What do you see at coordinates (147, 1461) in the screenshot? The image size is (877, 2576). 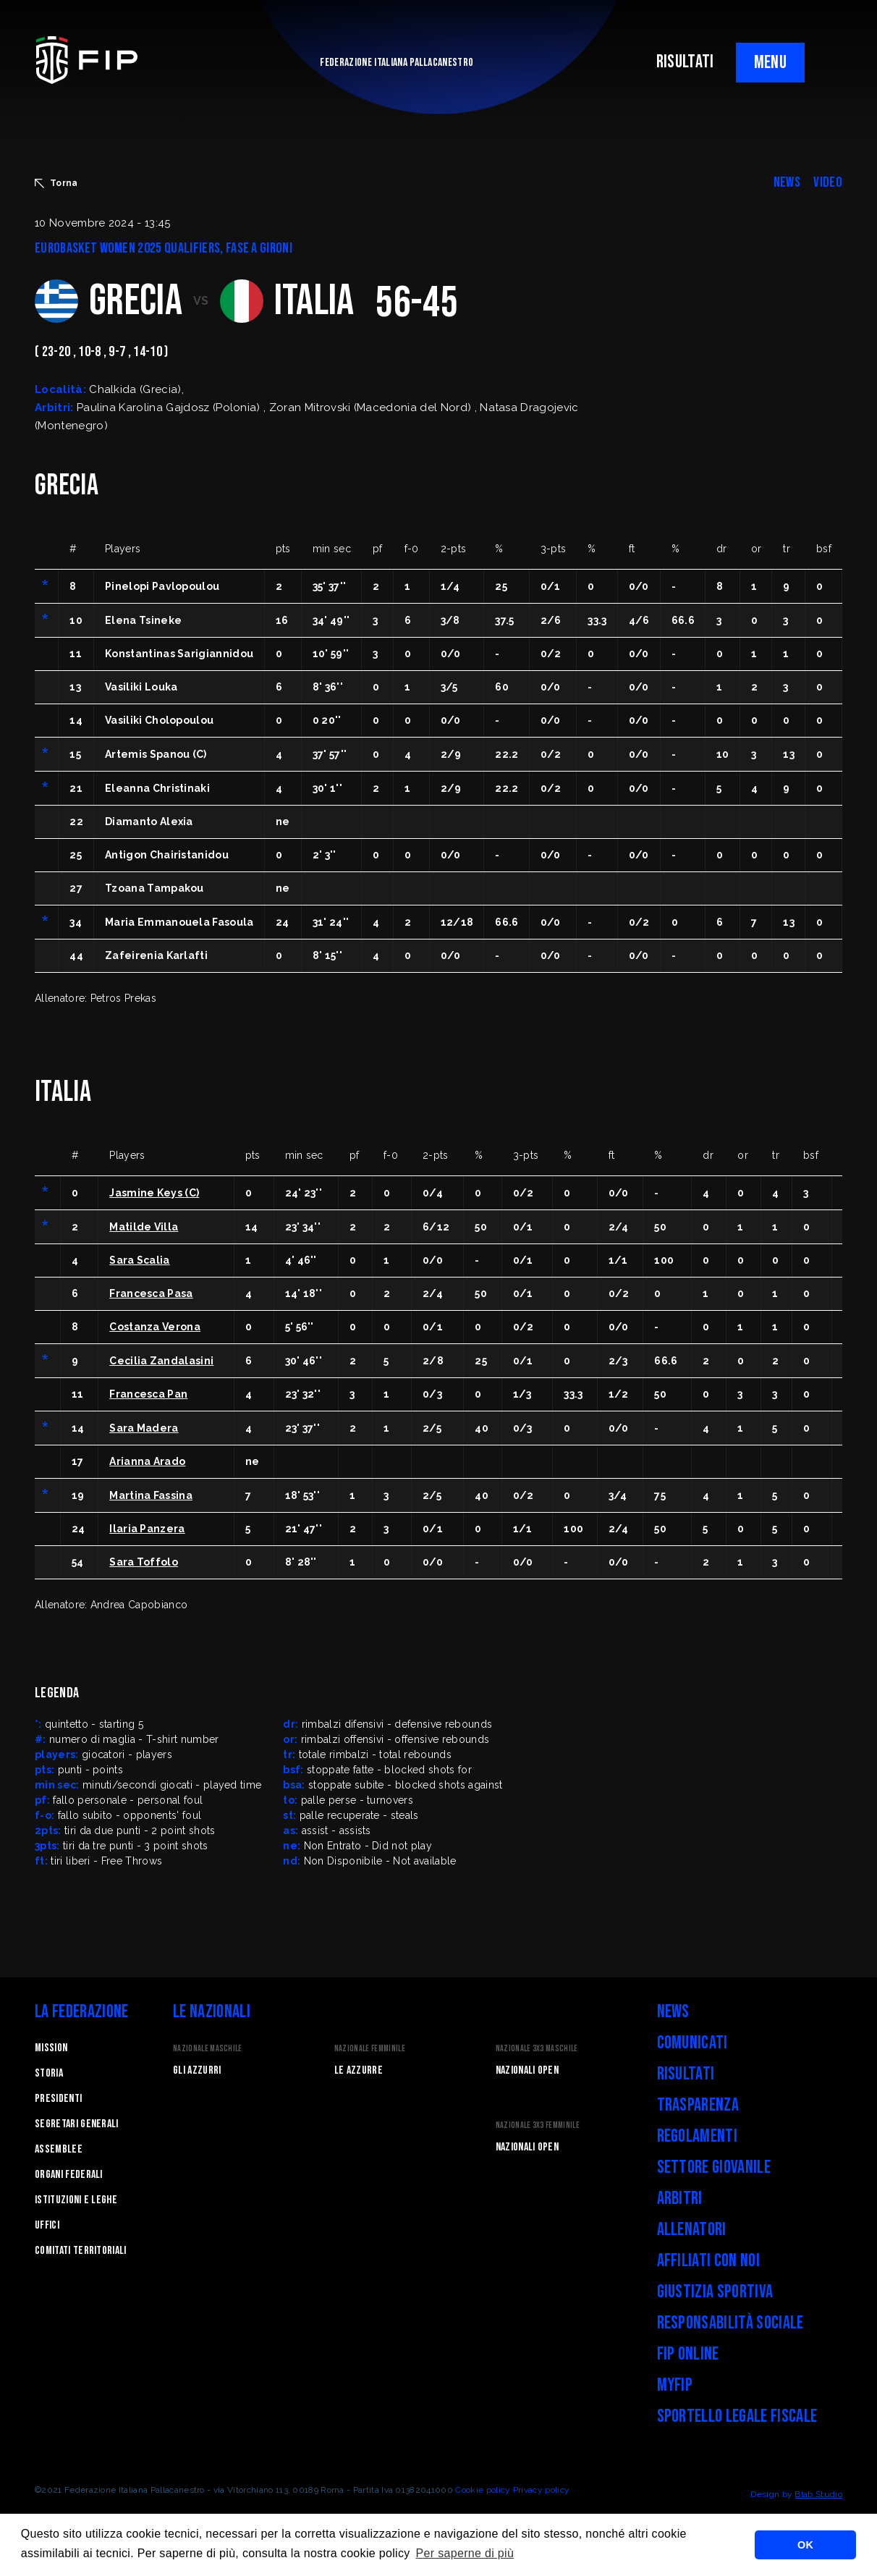 I see `Arianna Arado` at bounding box center [147, 1461].